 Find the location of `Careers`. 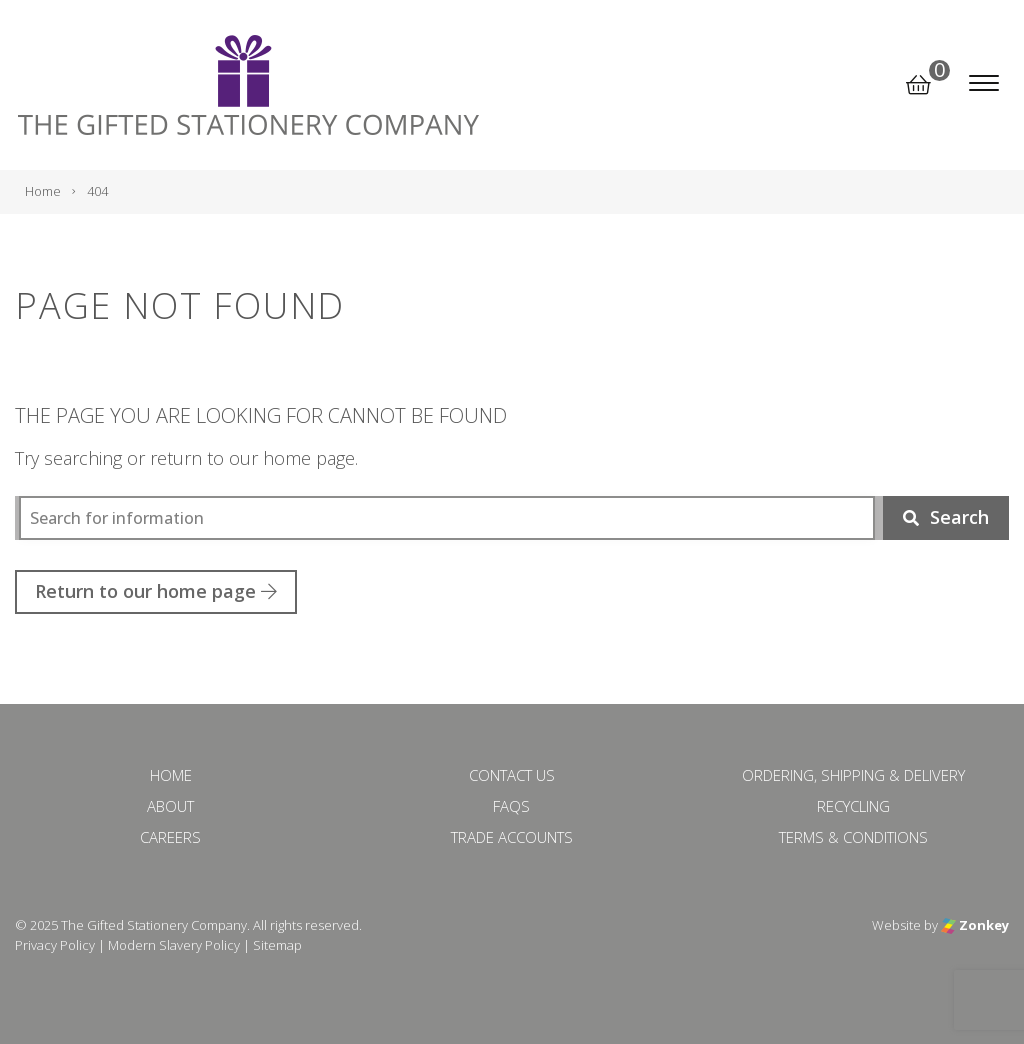

Careers is located at coordinates (170, 837).